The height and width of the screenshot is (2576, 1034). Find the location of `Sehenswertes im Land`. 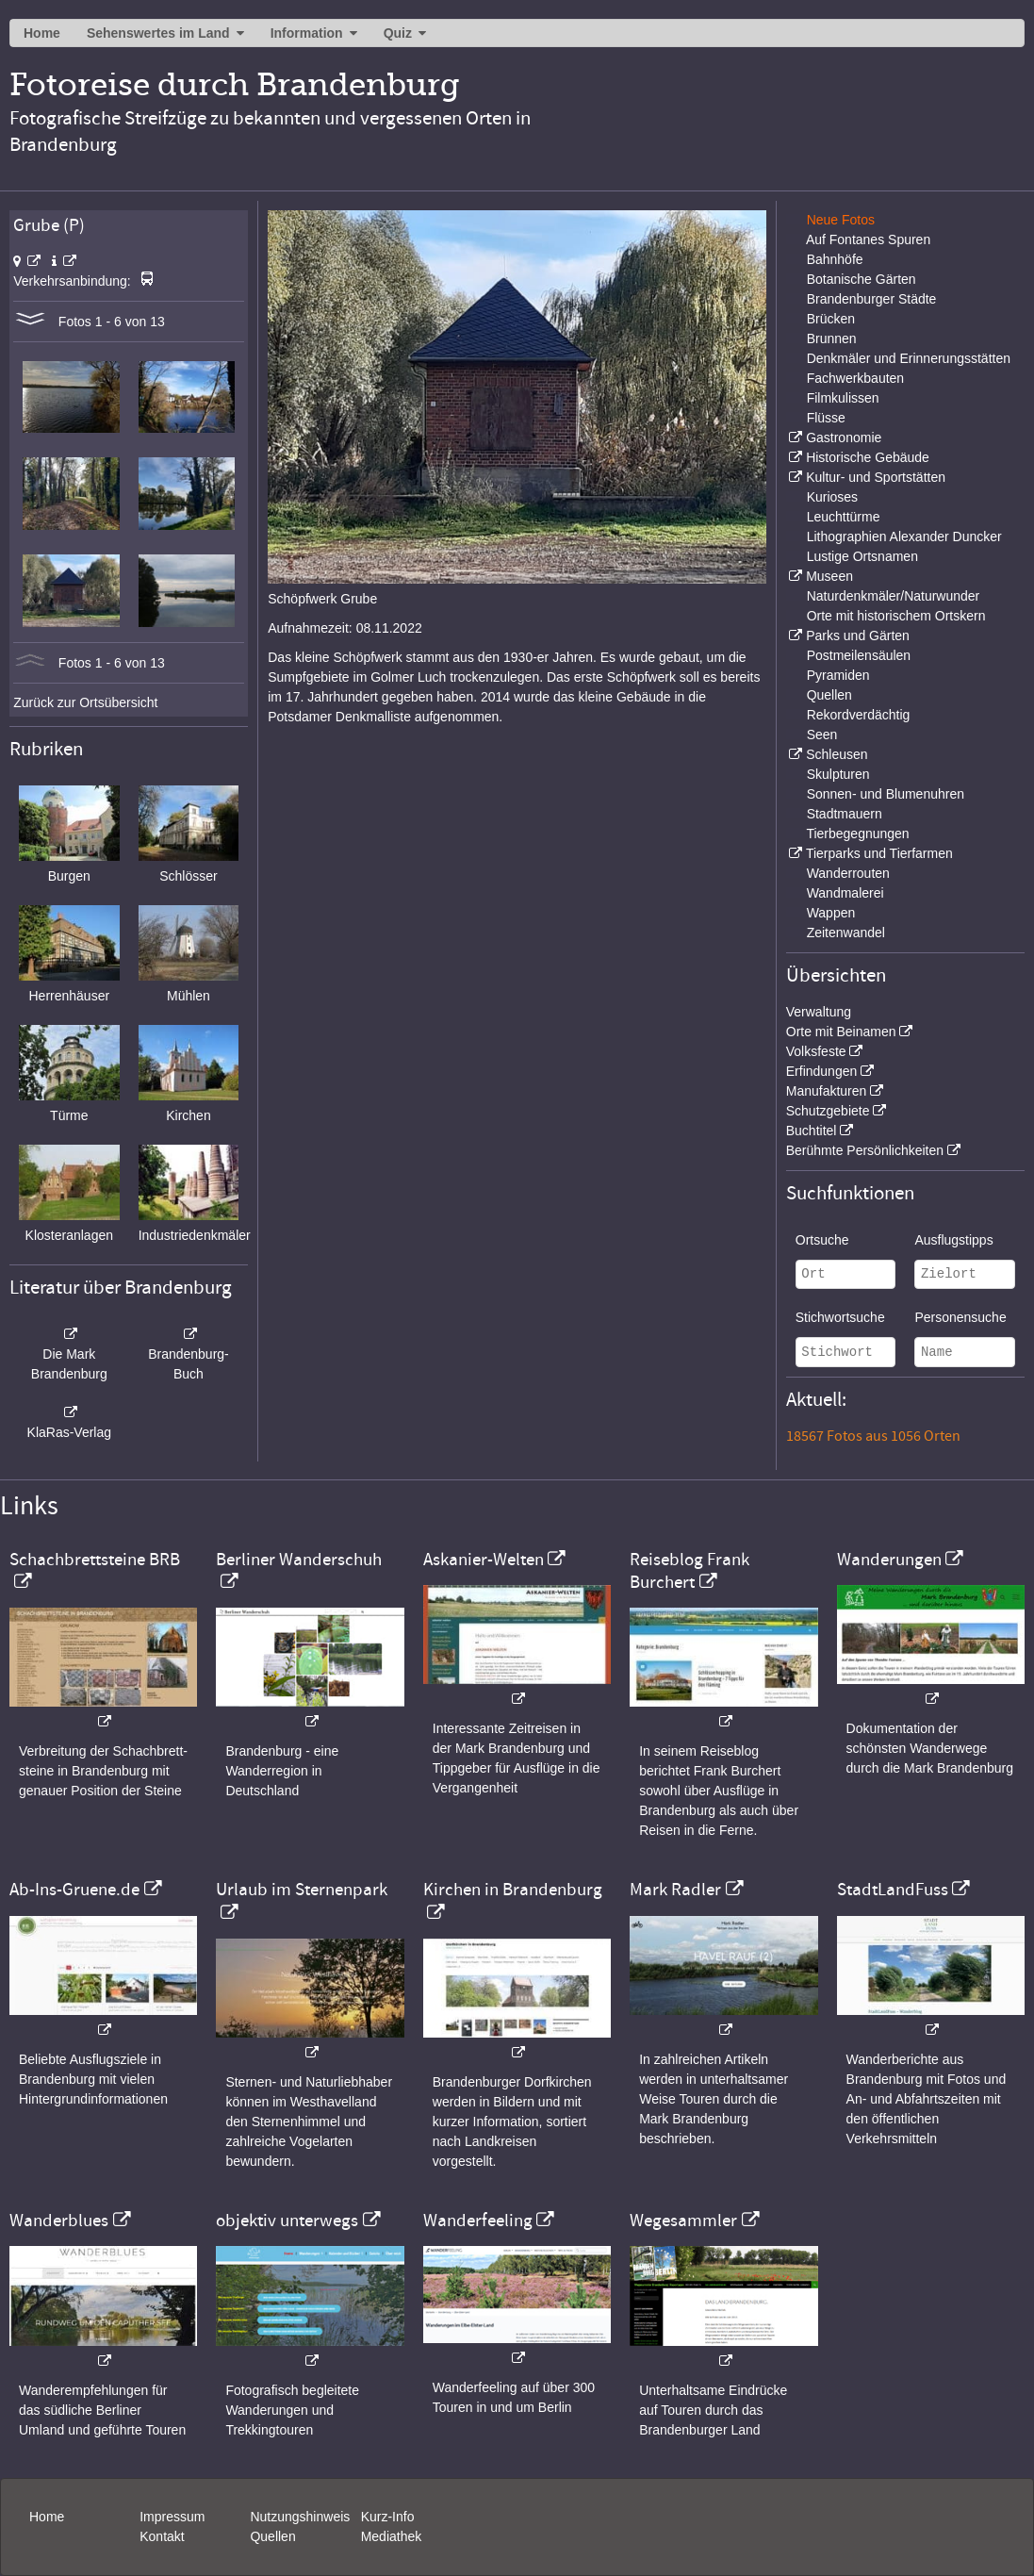

Sehenswertes im Land is located at coordinates (158, 33).